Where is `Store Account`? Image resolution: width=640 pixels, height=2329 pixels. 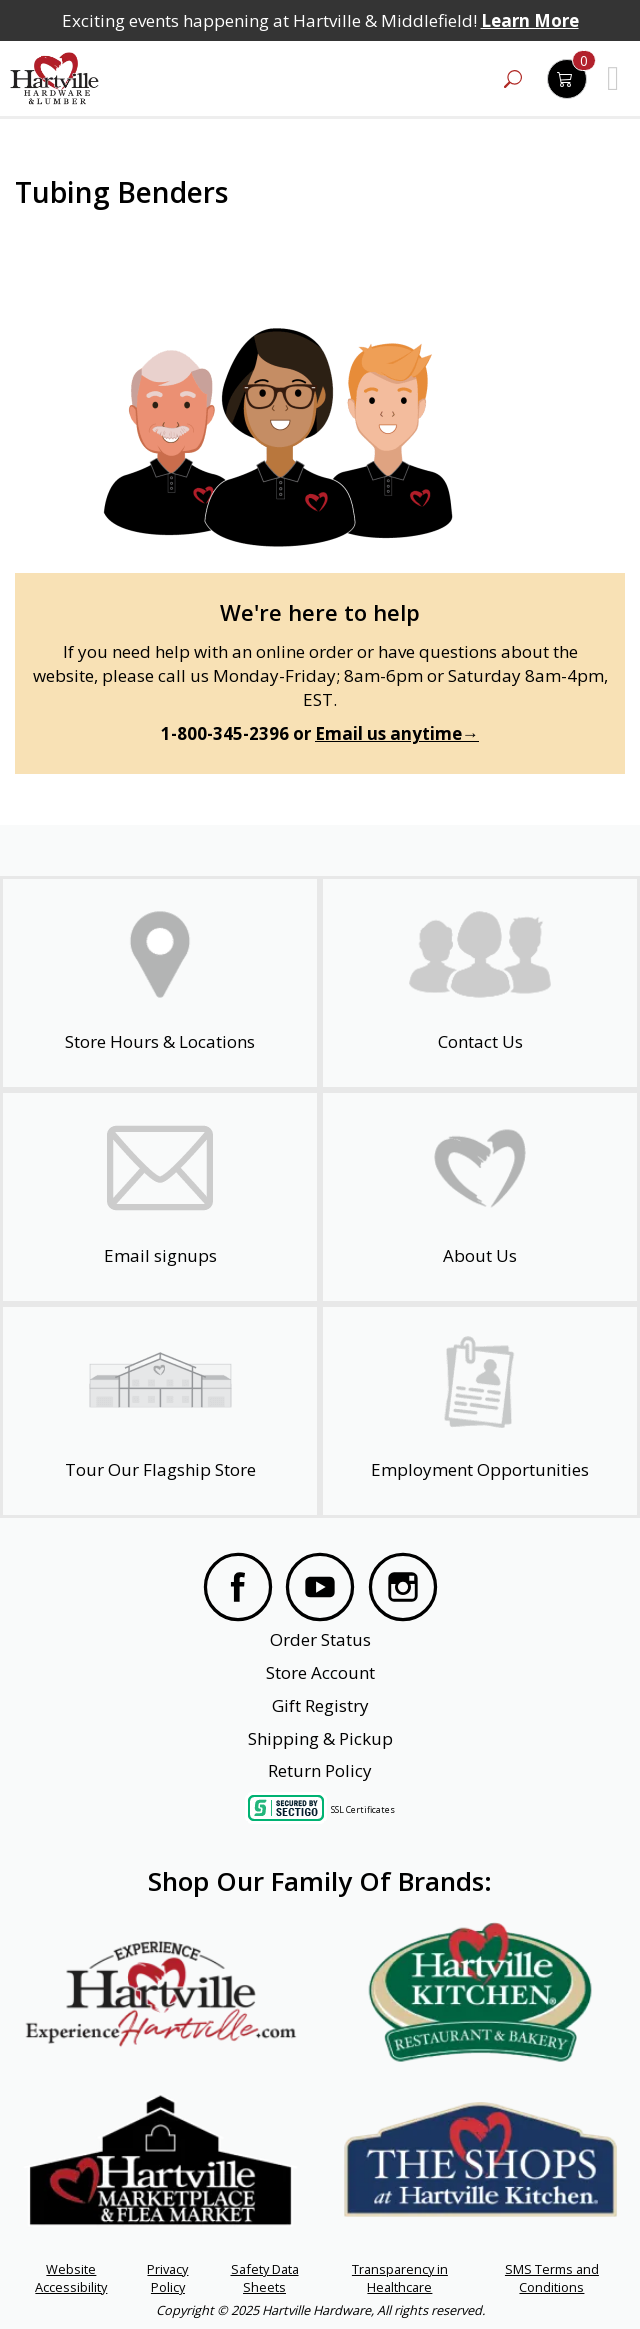
Store Account is located at coordinates (320, 1672).